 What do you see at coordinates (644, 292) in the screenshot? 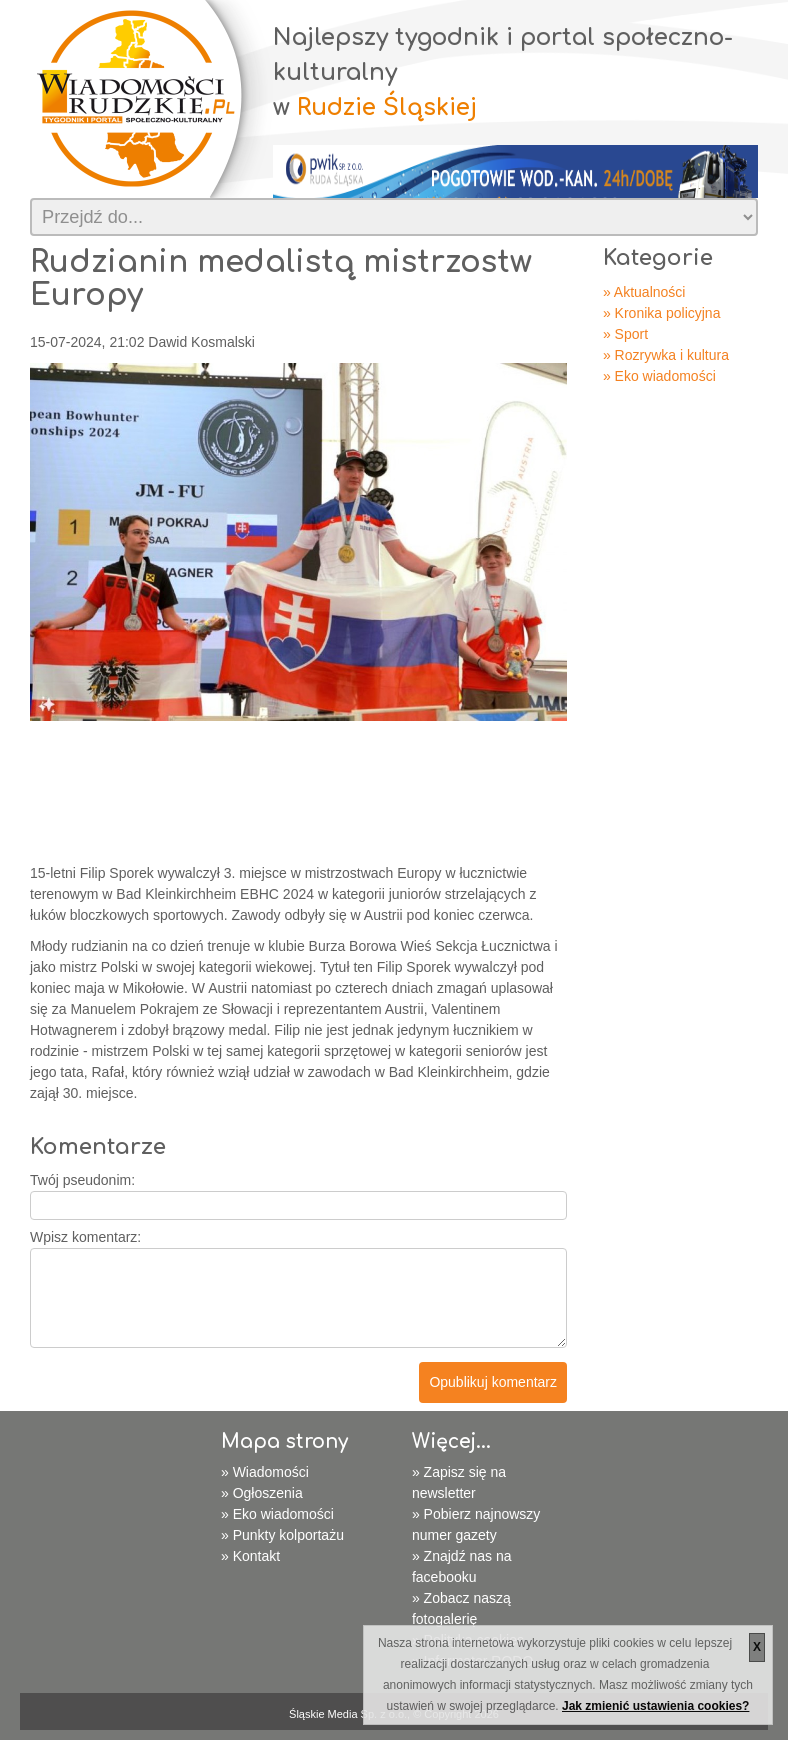
I see `» Aktualności` at bounding box center [644, 292].